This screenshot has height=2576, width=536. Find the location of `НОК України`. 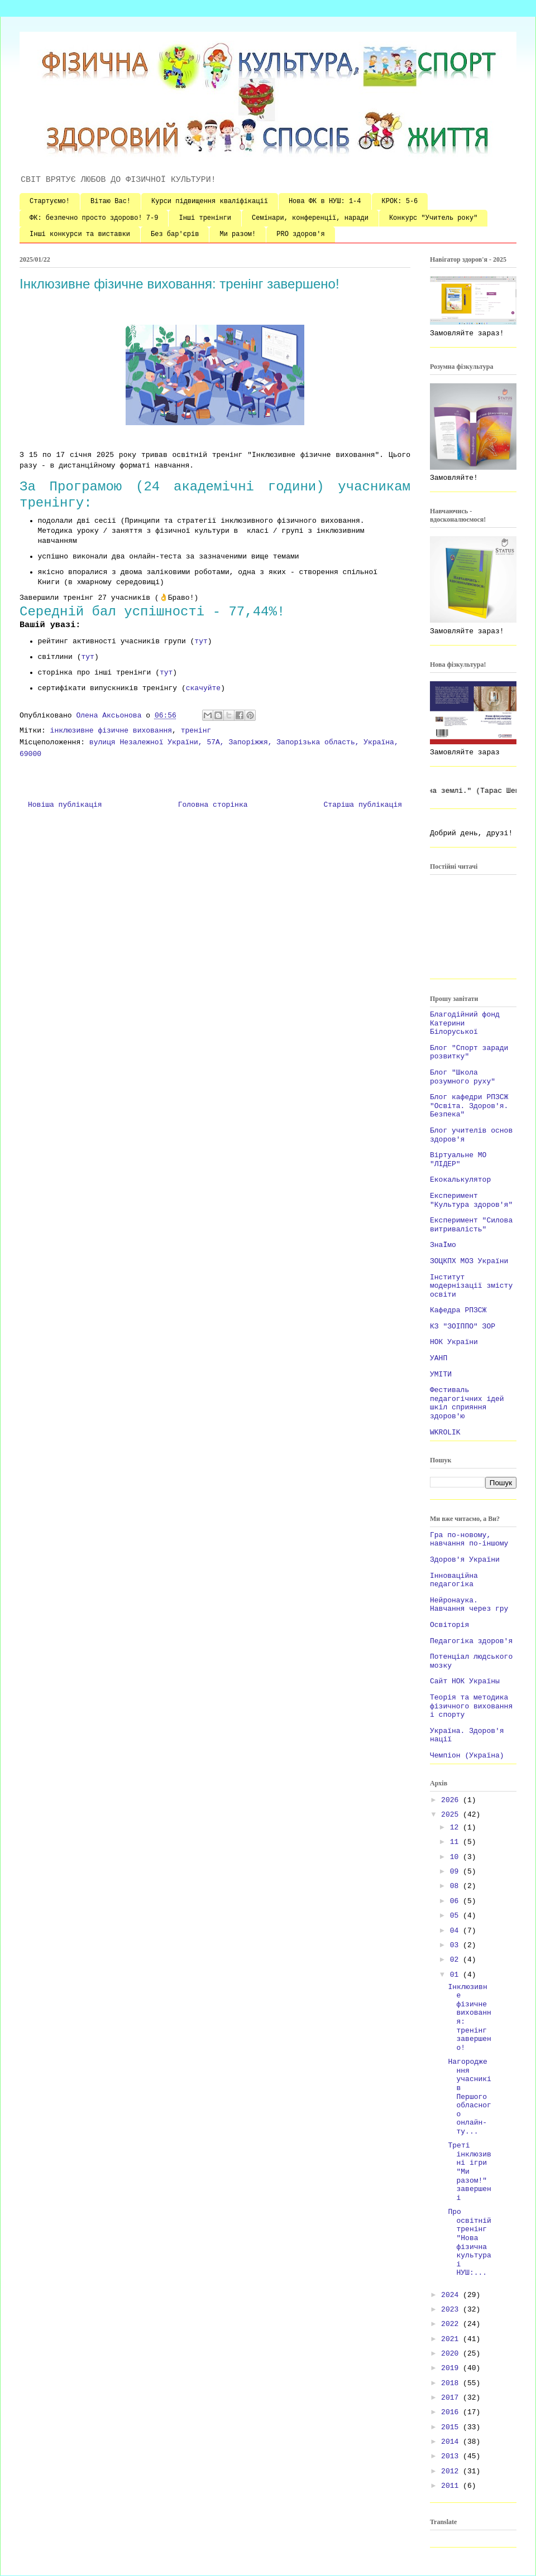

НОК України is located at coordinates (454, 1342).